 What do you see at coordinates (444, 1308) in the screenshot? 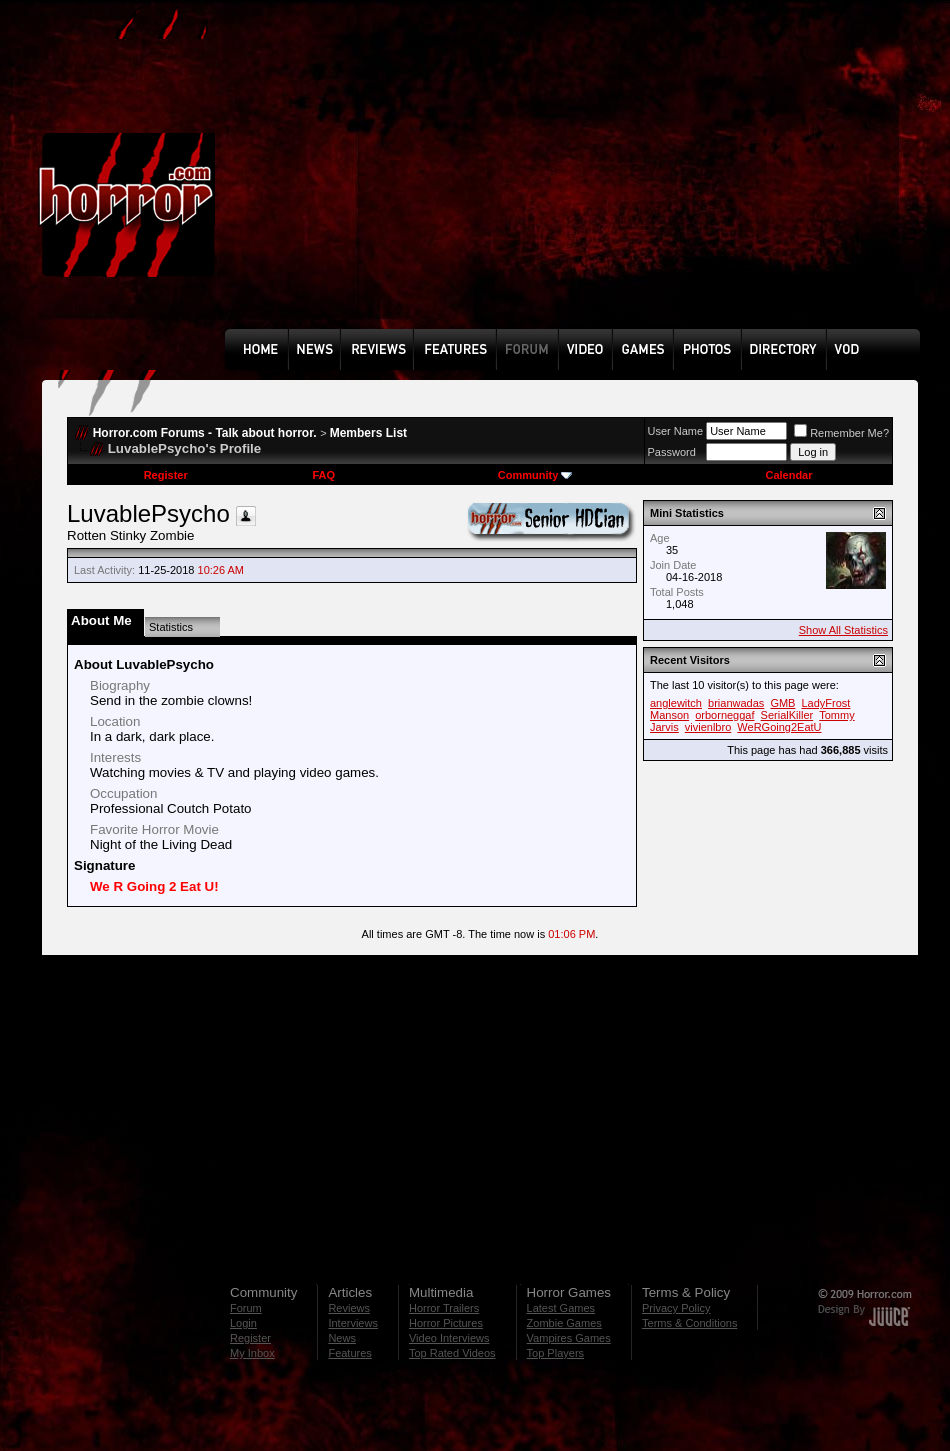
I see `Horror Trailers` at bounding box center [444, 1308].